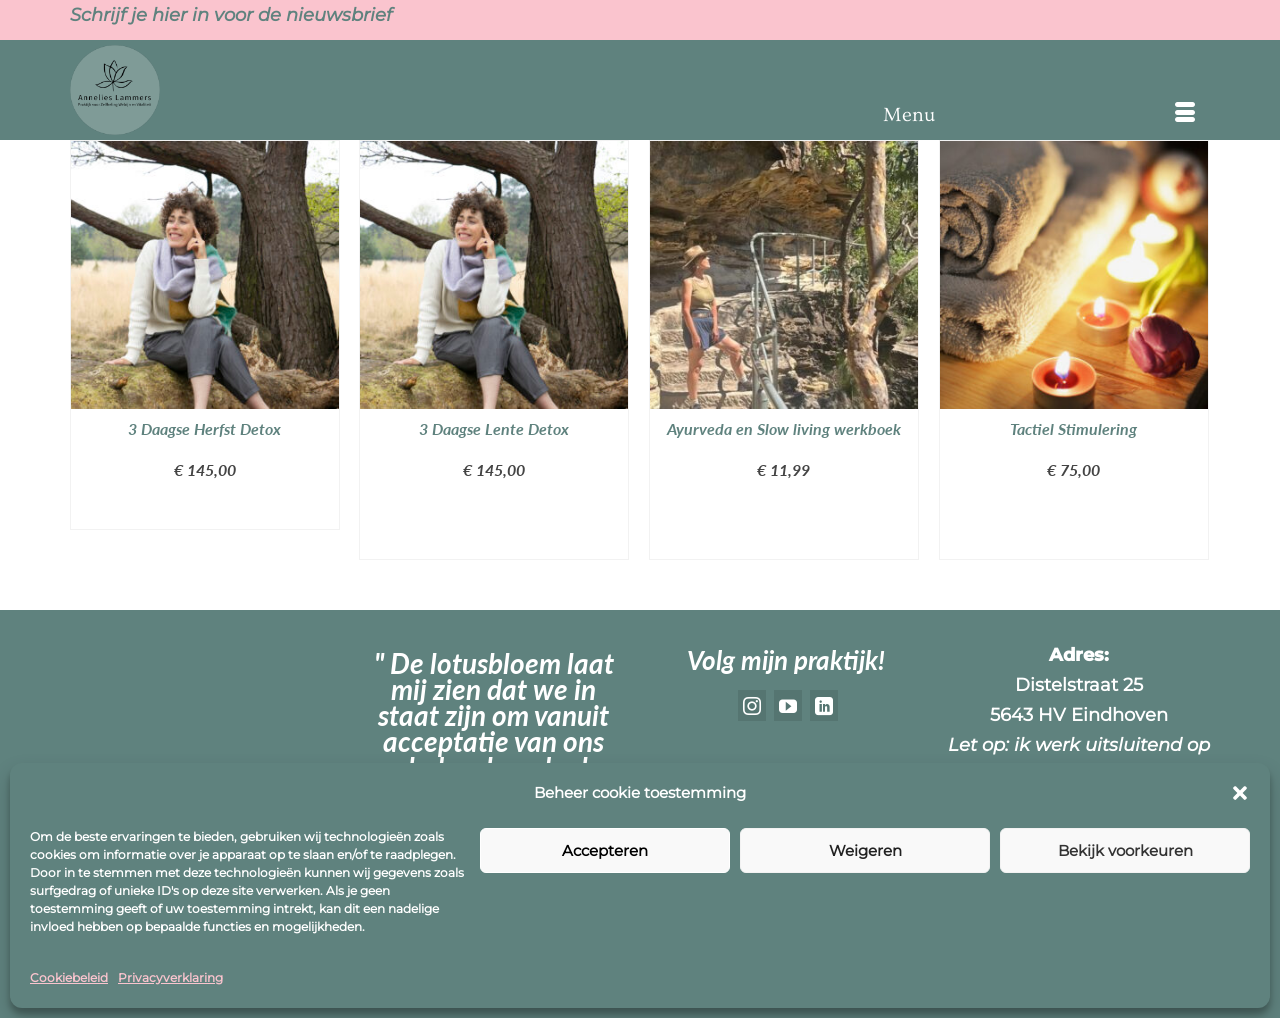  What do you see at coordinates (605, 850) in the screenshot?
I see `Accepteren` at bounding box center [605, 850].